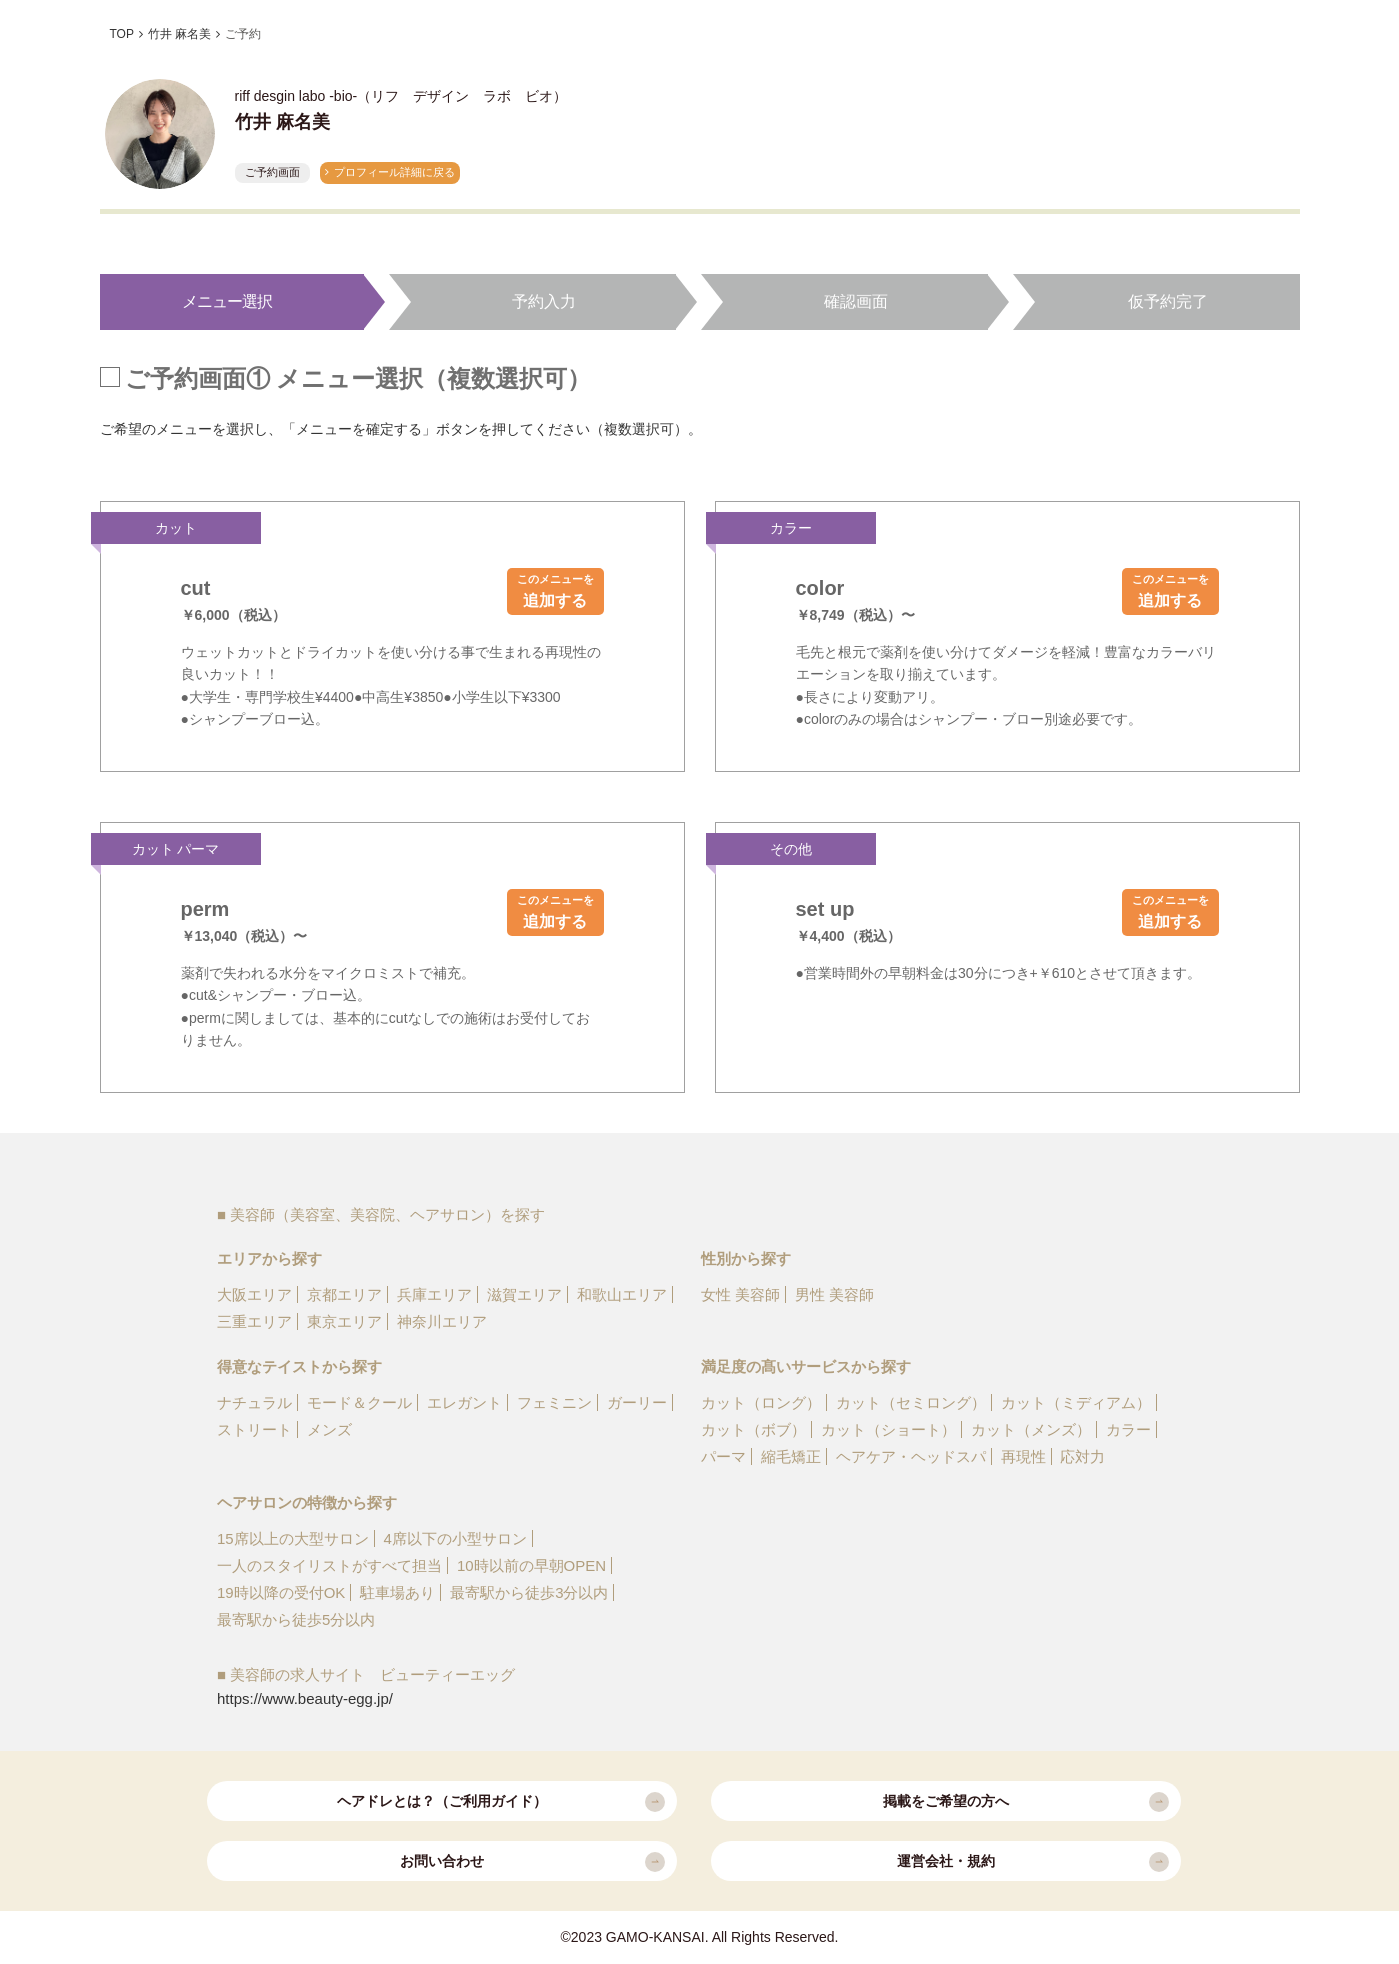 The width and height of the screenshot is (1399, 1964). Describe the element at coordinates (554, 1402) in the screenshot. I see `フェミニン` at that location.